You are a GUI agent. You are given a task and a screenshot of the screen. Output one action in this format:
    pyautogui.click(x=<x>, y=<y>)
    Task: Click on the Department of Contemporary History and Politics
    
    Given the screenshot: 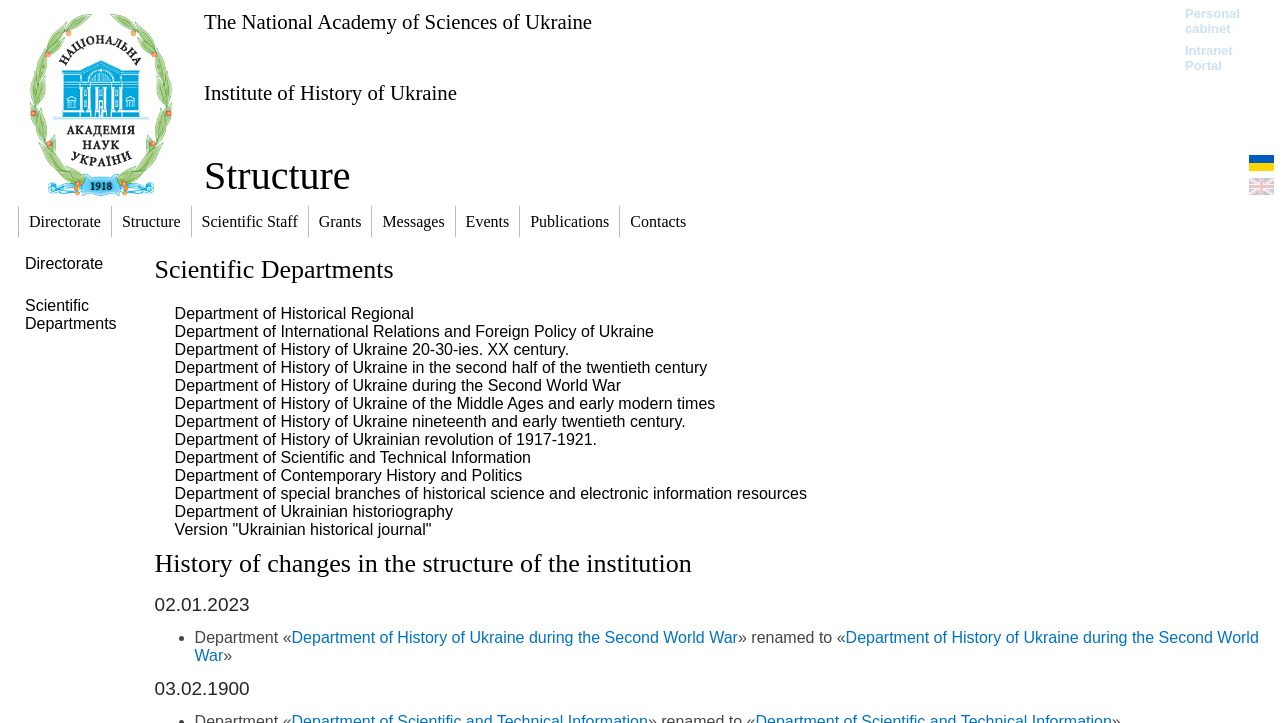 What is the action you would take?
    pyautogui.click(x=349, y=475)
    